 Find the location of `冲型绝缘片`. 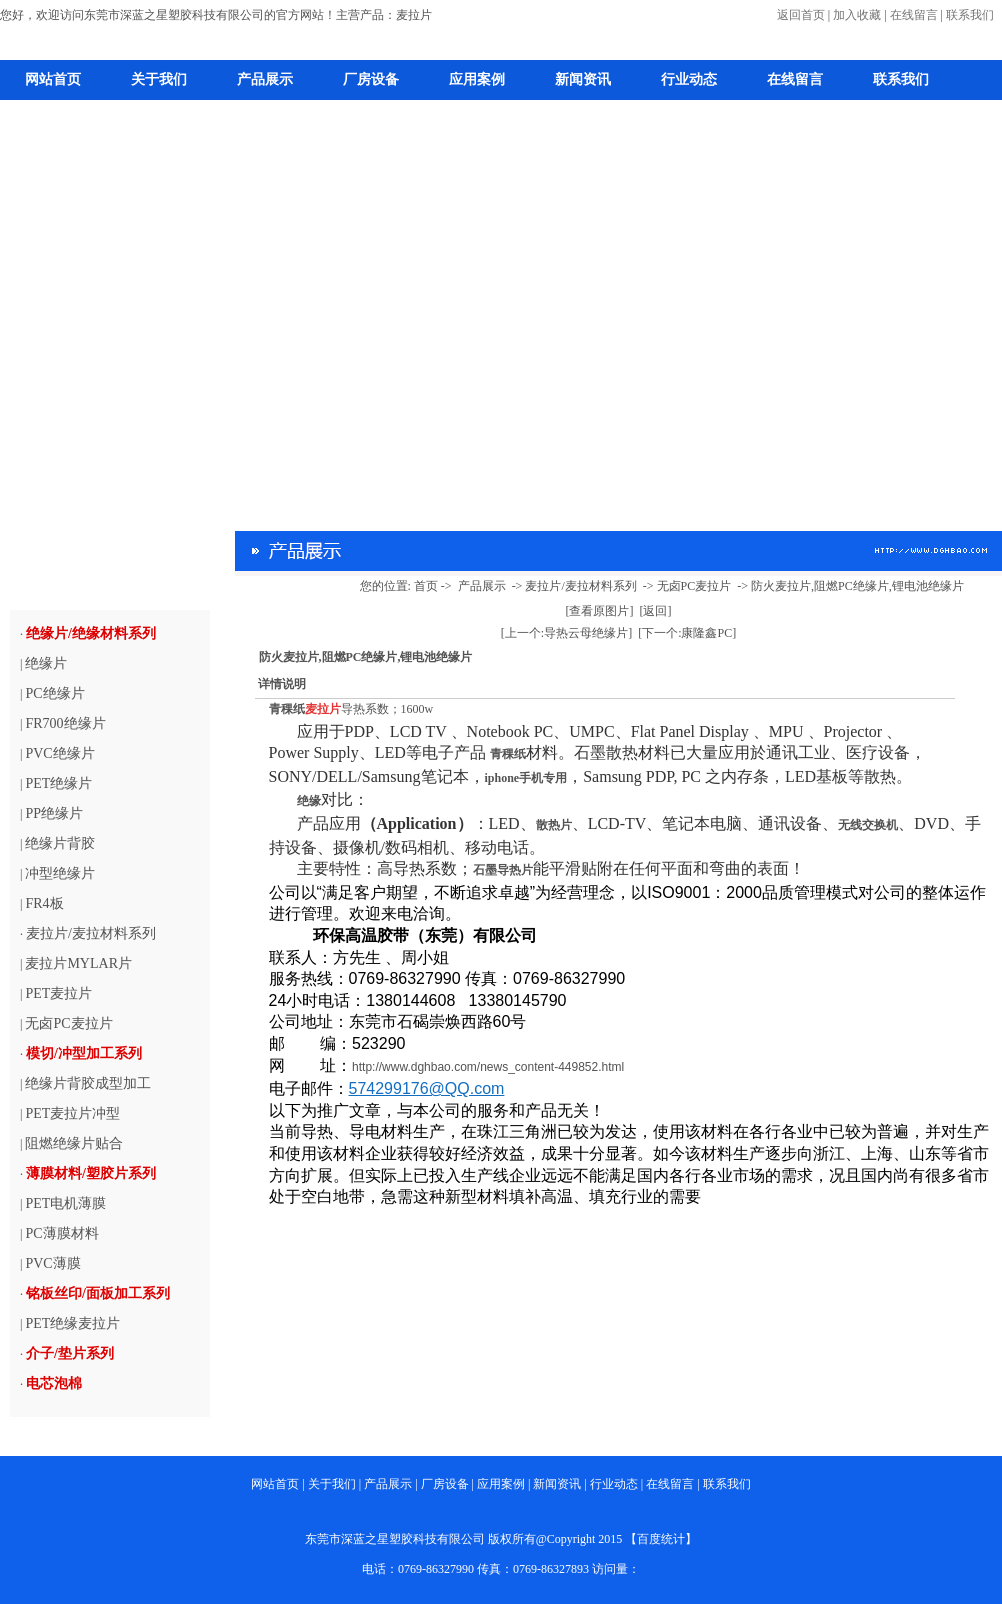

冲型绝缘片 is located at coordinates (60, 873).